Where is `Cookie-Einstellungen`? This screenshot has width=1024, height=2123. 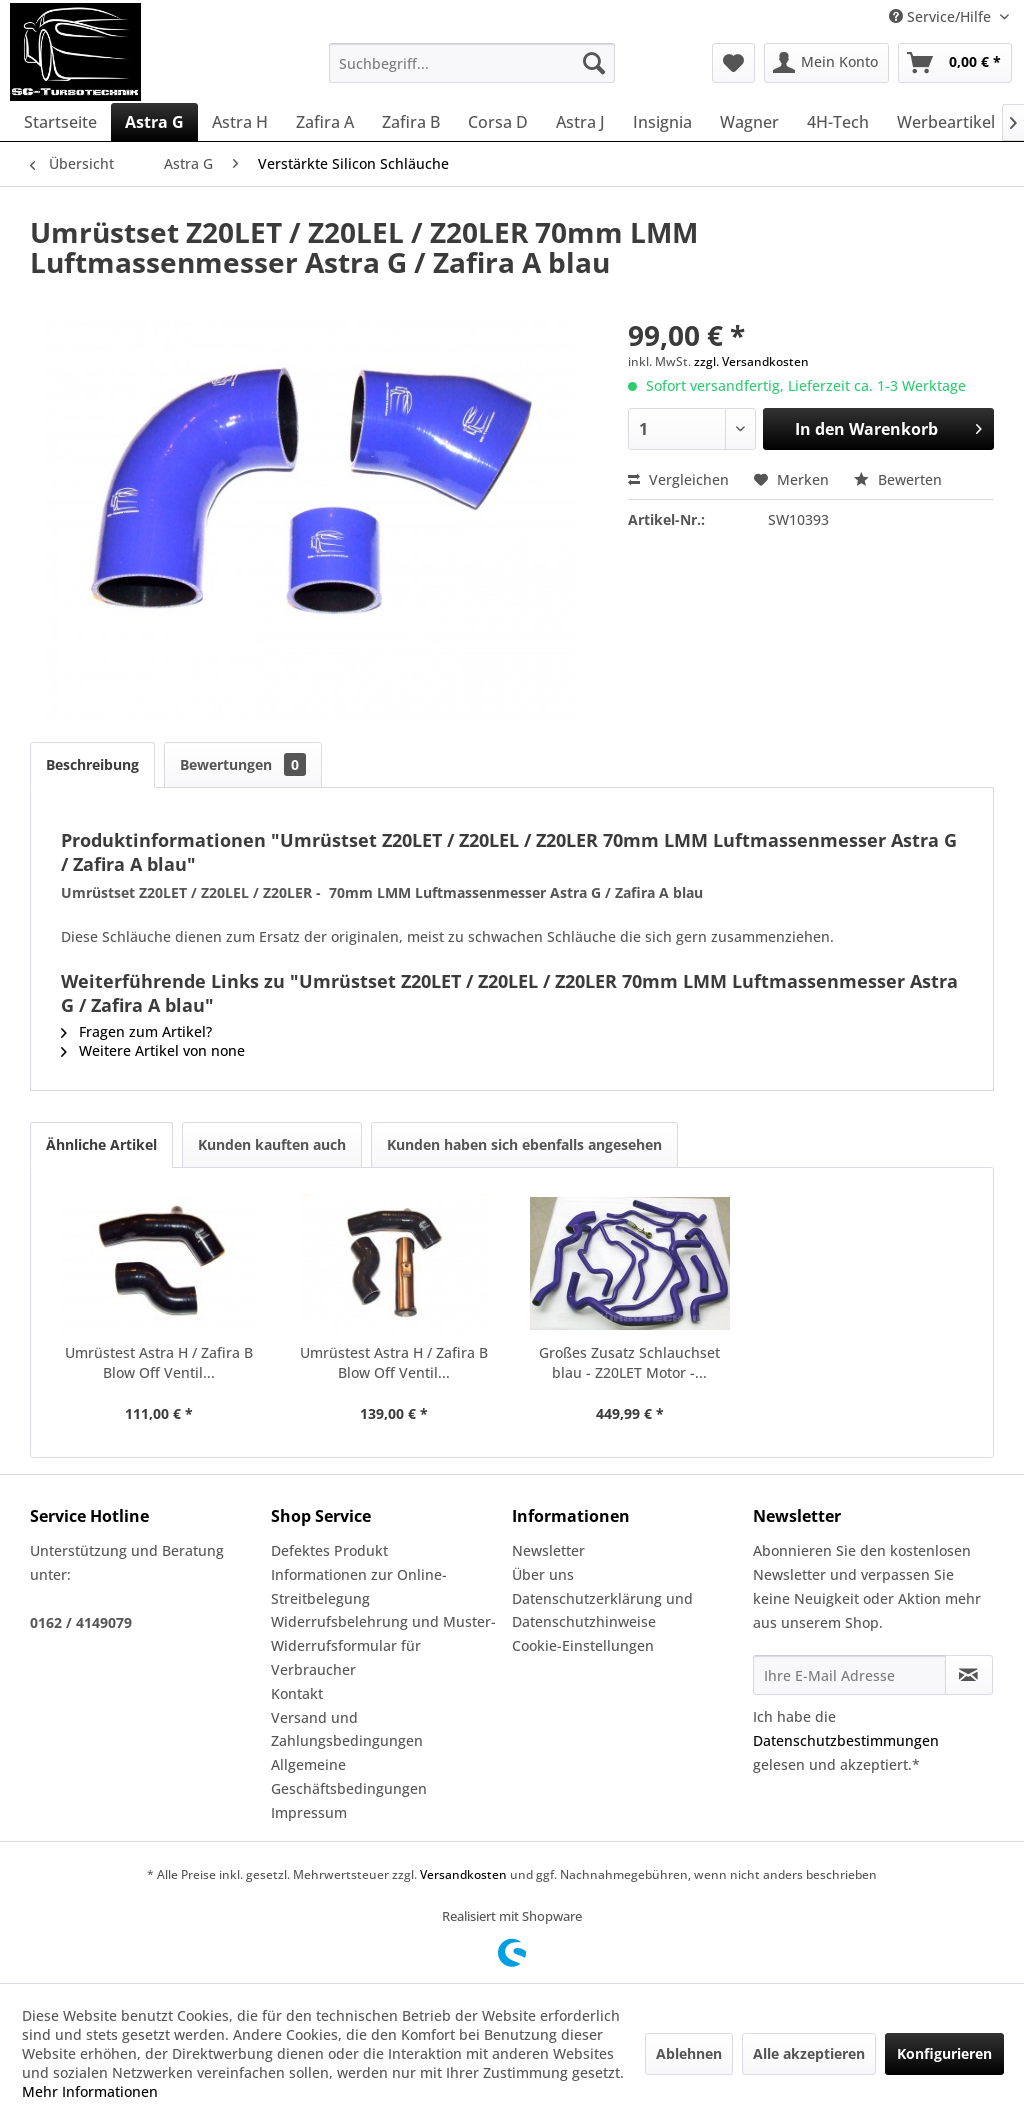 Cookie-Einstellungen is located at coordinates (583, 1645).